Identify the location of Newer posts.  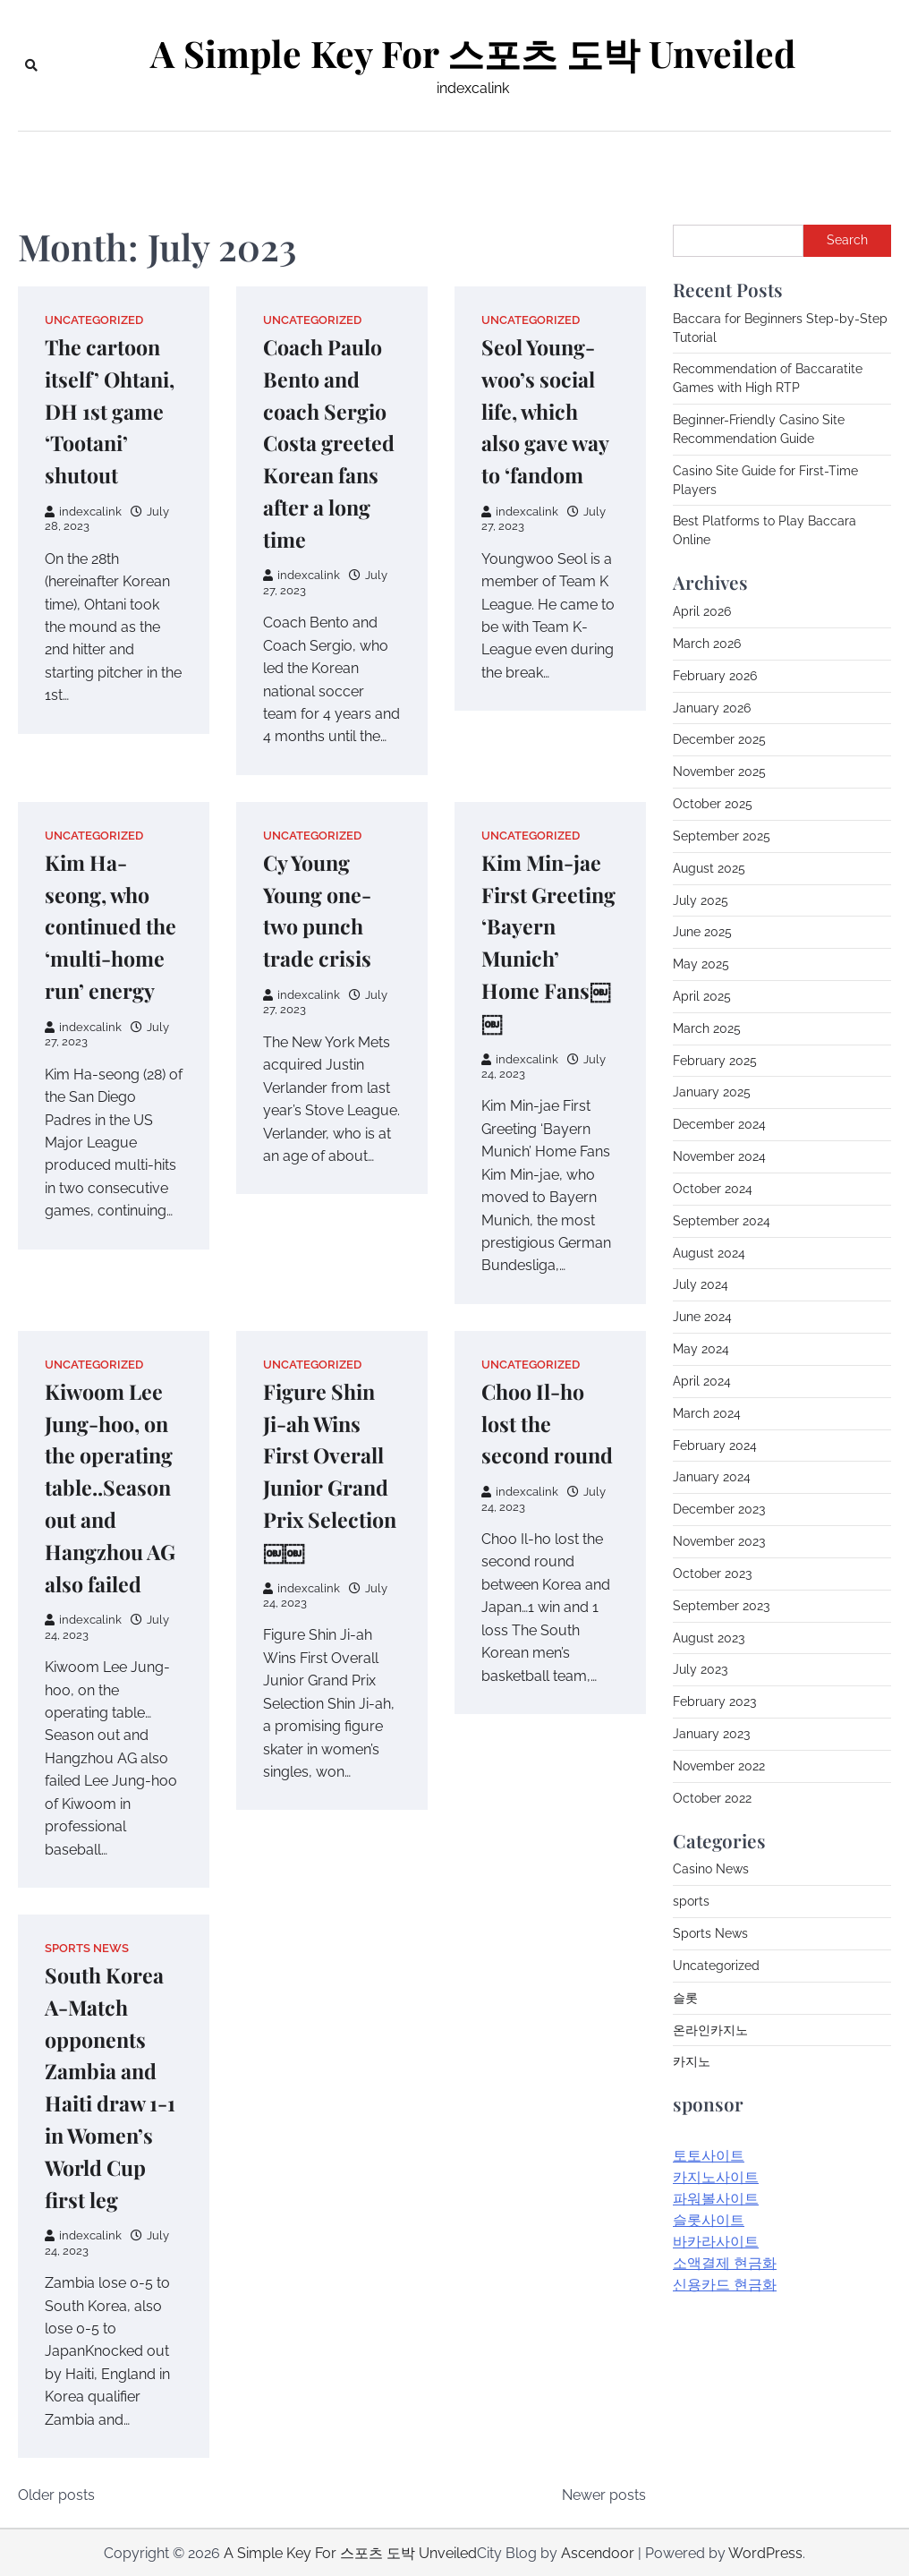
(604, 2493).